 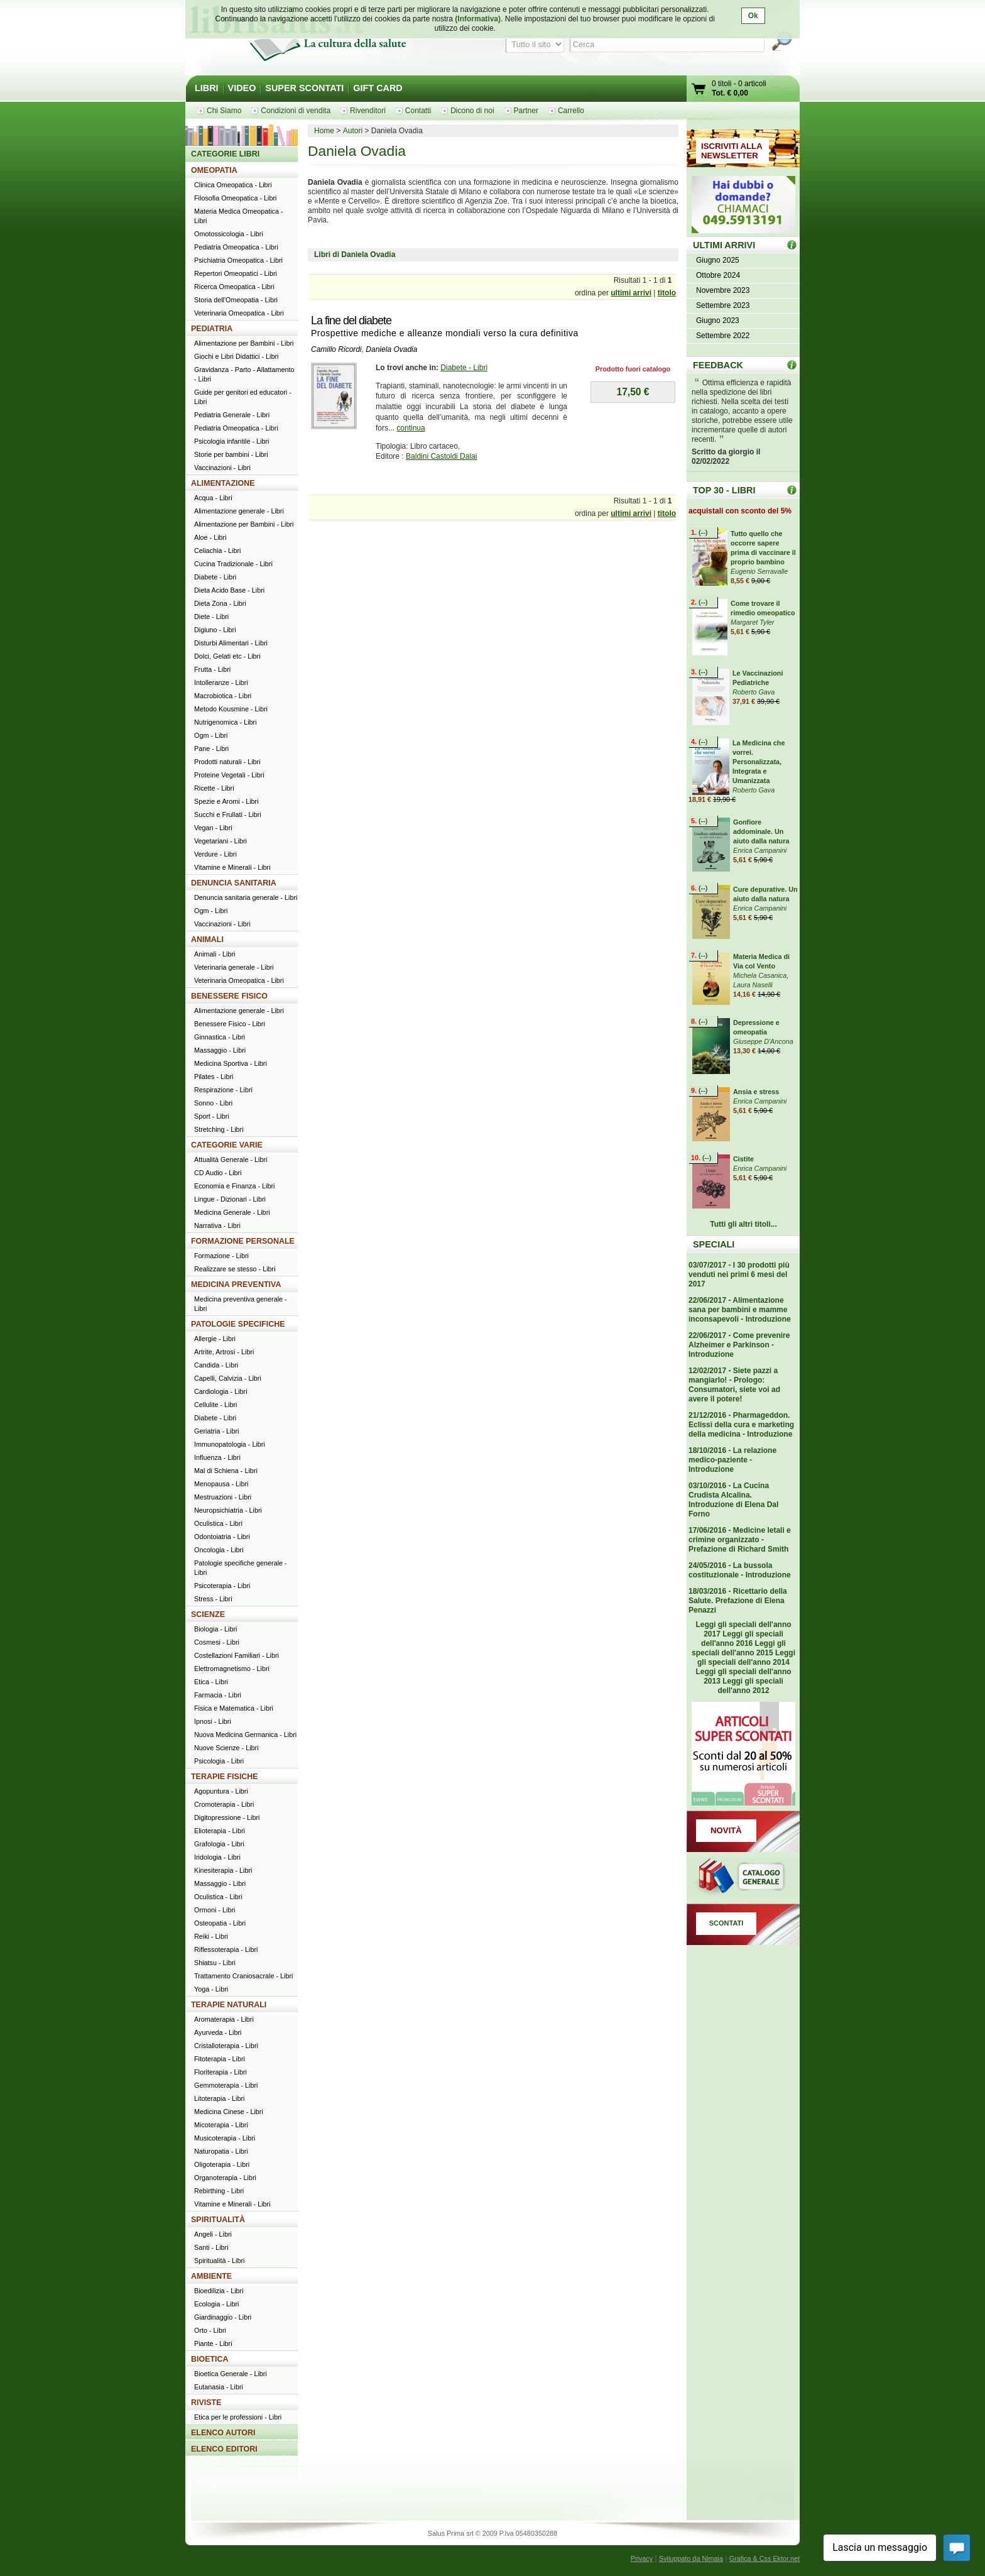 What do you see at coordinates (229, 1444) in the screenshot?
I see `Immunopatologia - Libri` at bounding box center [229, 1444].